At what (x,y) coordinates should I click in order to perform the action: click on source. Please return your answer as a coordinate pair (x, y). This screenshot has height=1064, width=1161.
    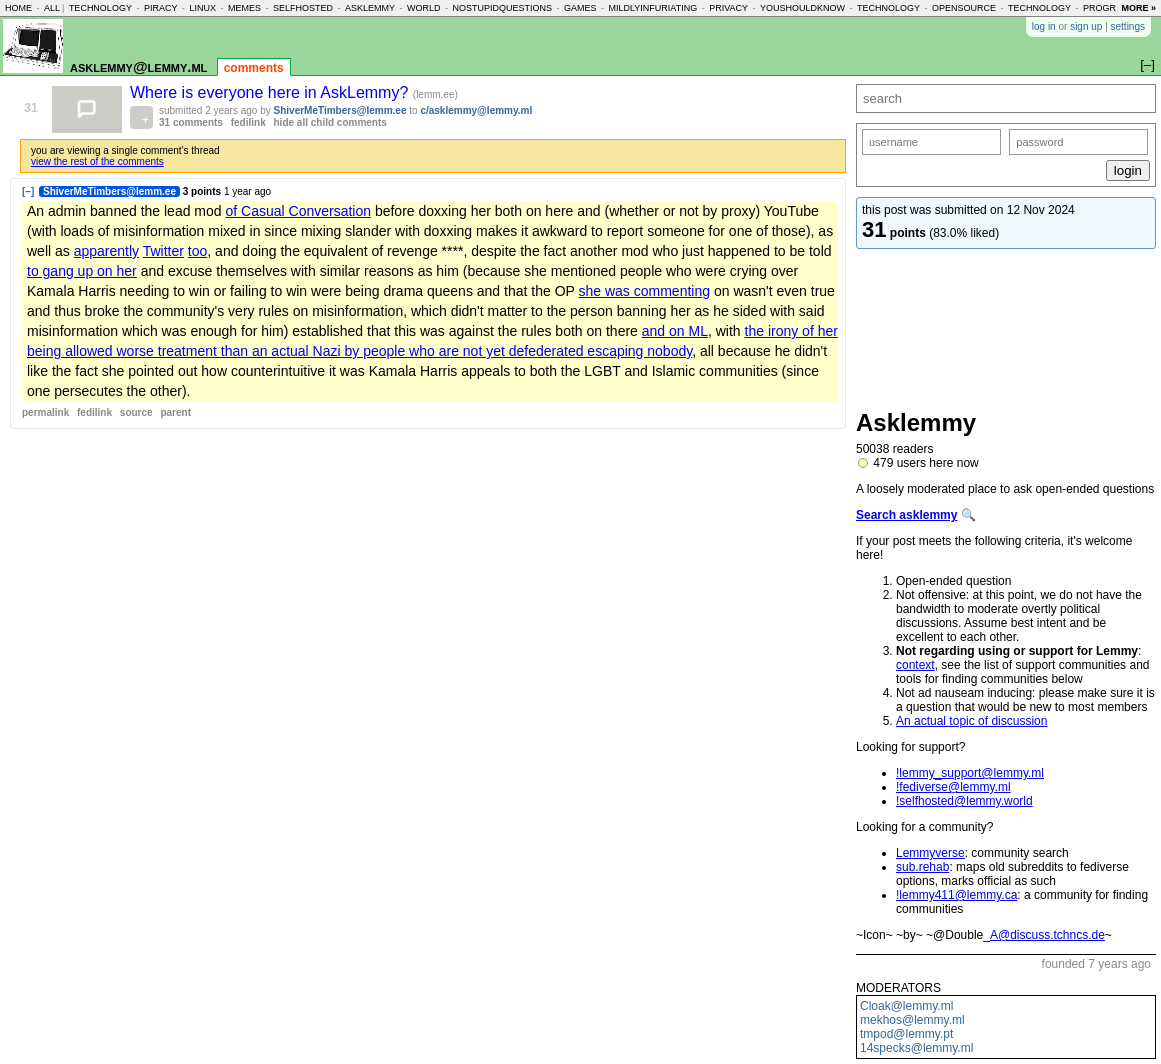
    Looking at the image, I should click on (136, 412).